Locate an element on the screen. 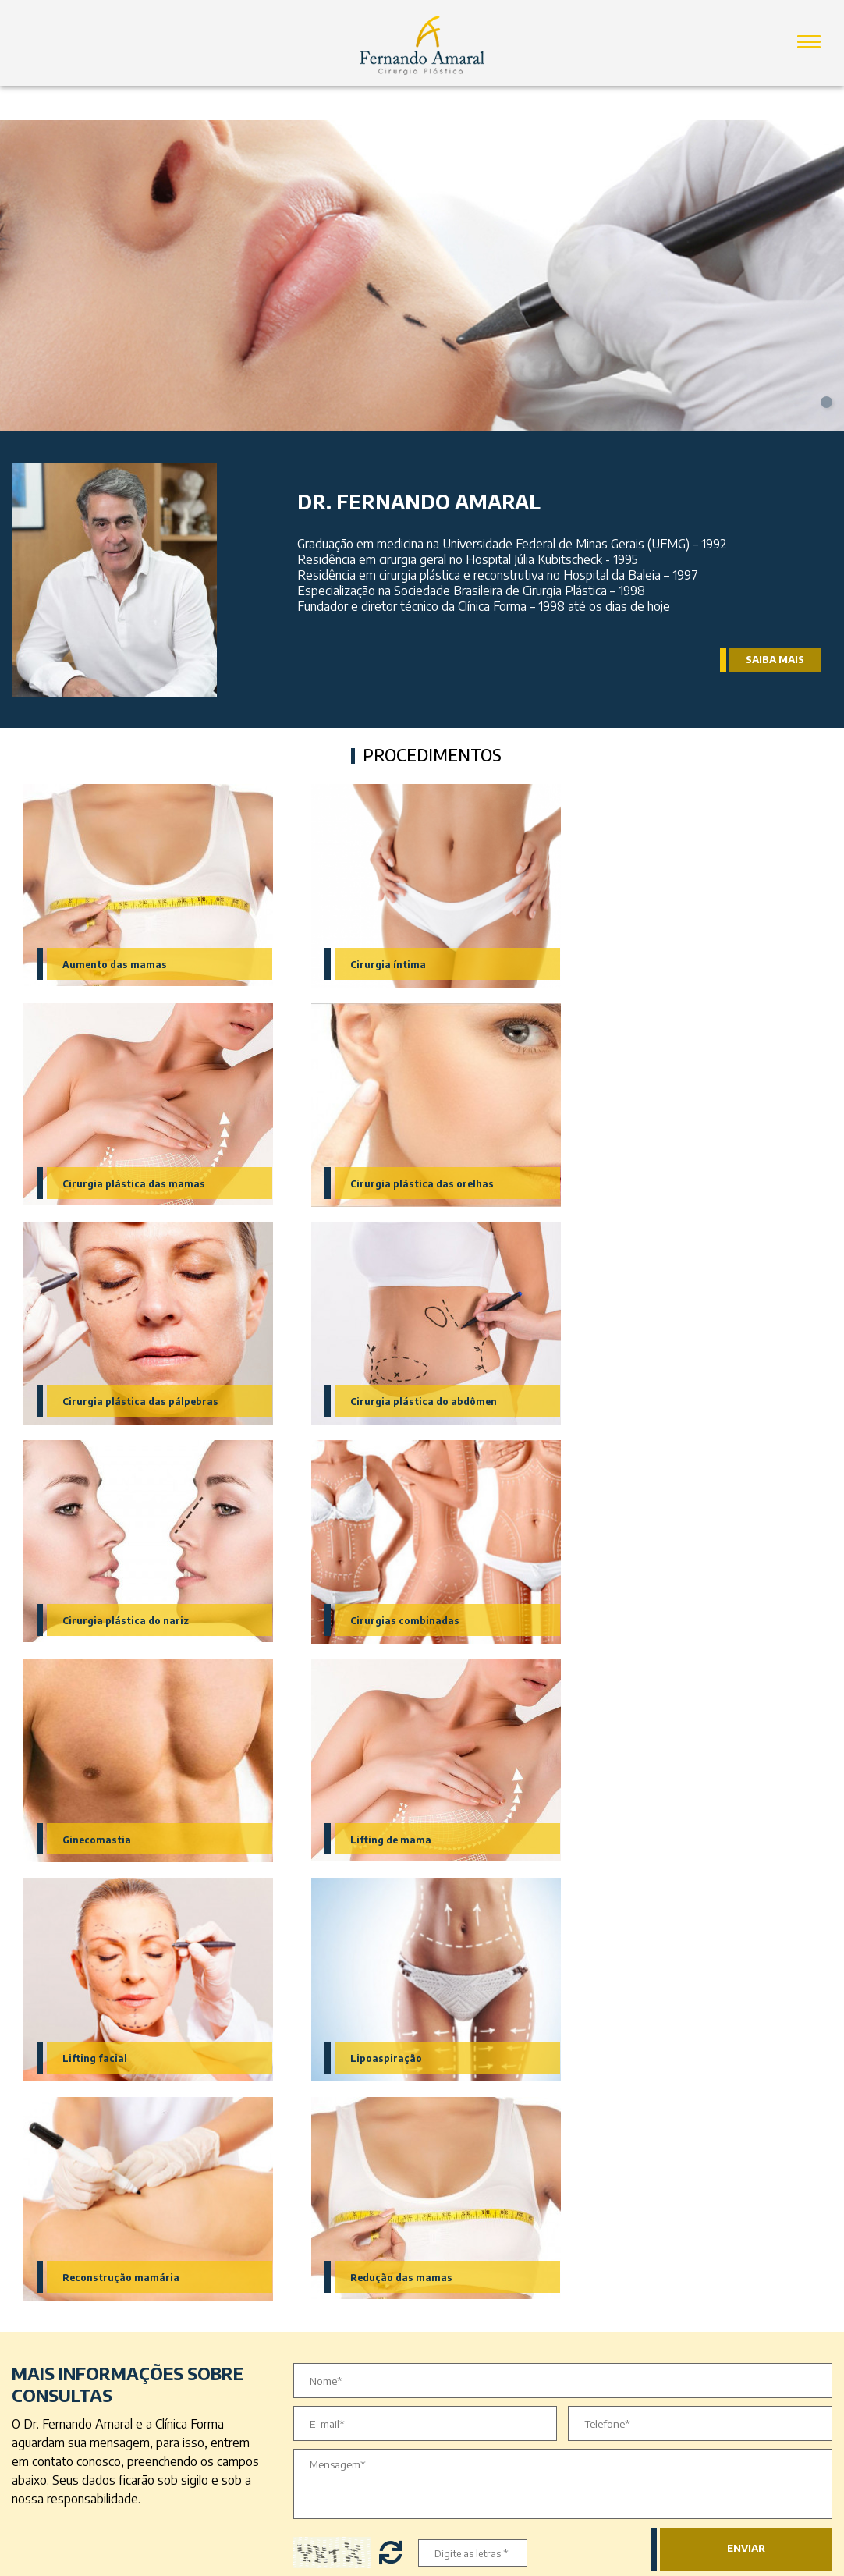  Enviar is located at coordinates (746, 2112).